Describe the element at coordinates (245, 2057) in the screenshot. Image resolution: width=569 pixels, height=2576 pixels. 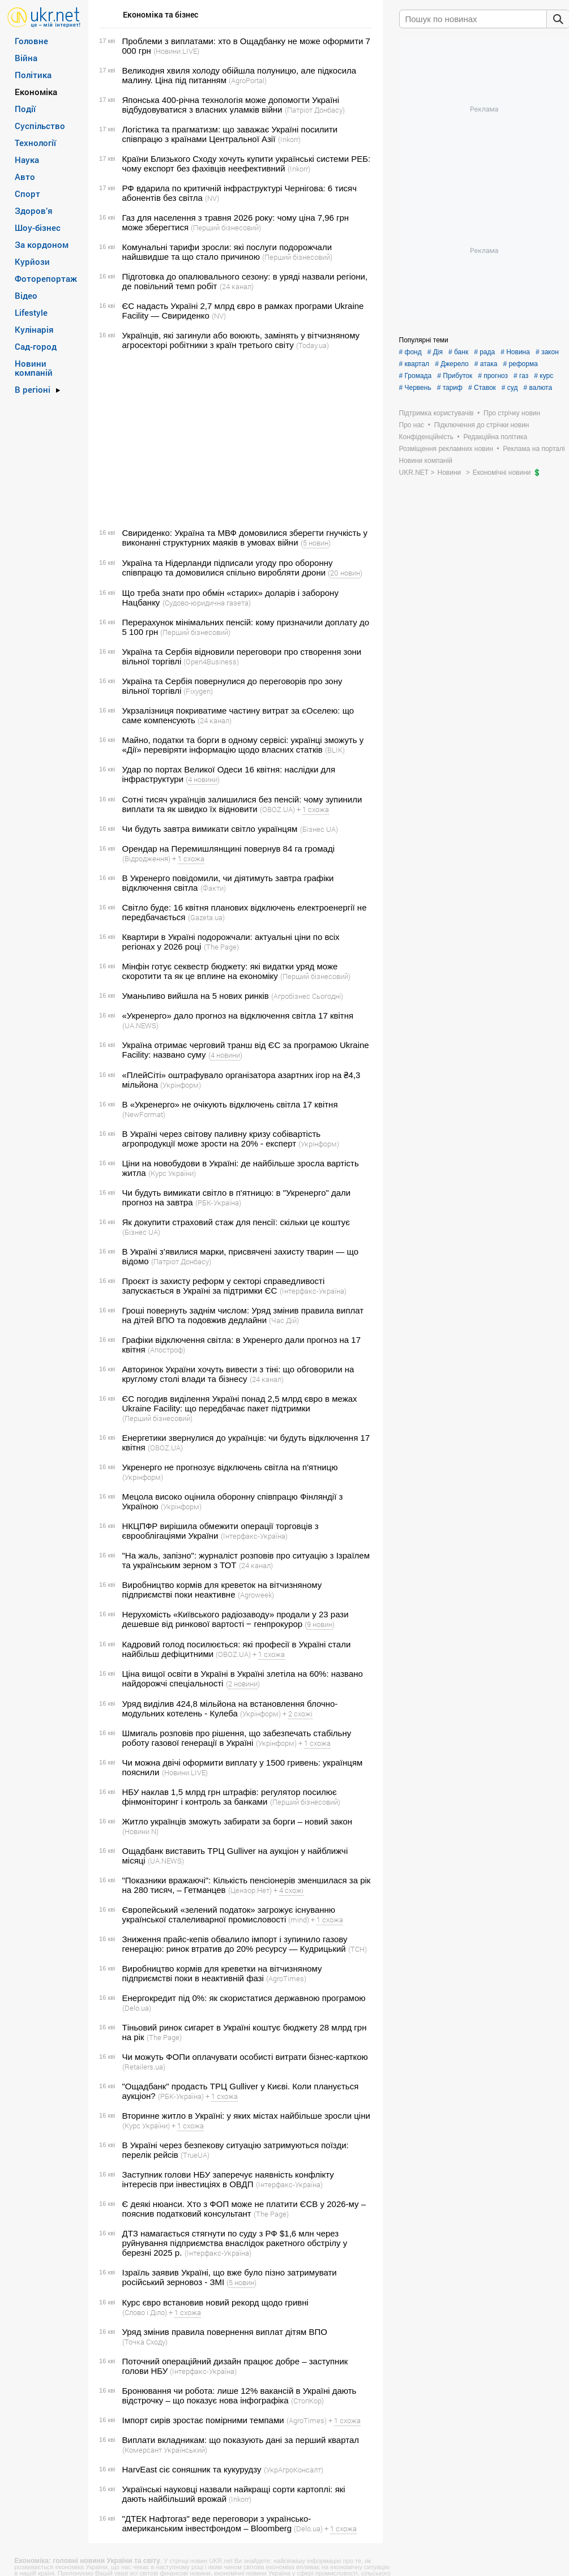
I see `Чи можуть ФОПи оплачувати особисті витрати бізнес-карткою` at that location.